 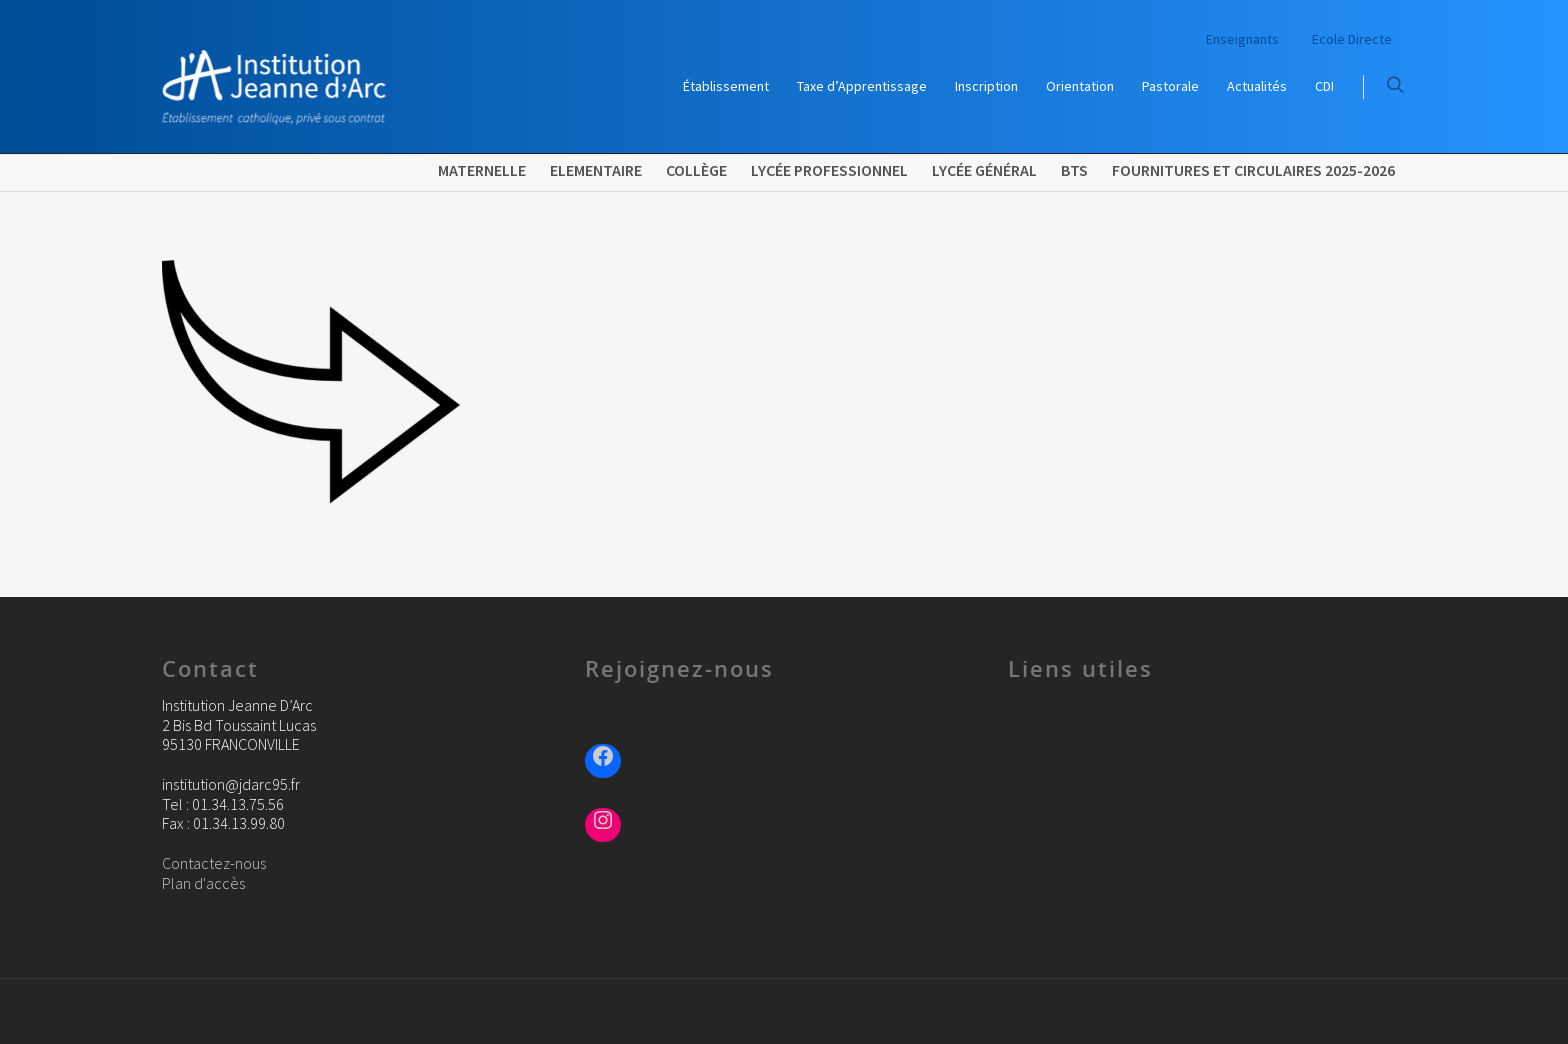 I want to click on Collège, so click(x=696, y=170).